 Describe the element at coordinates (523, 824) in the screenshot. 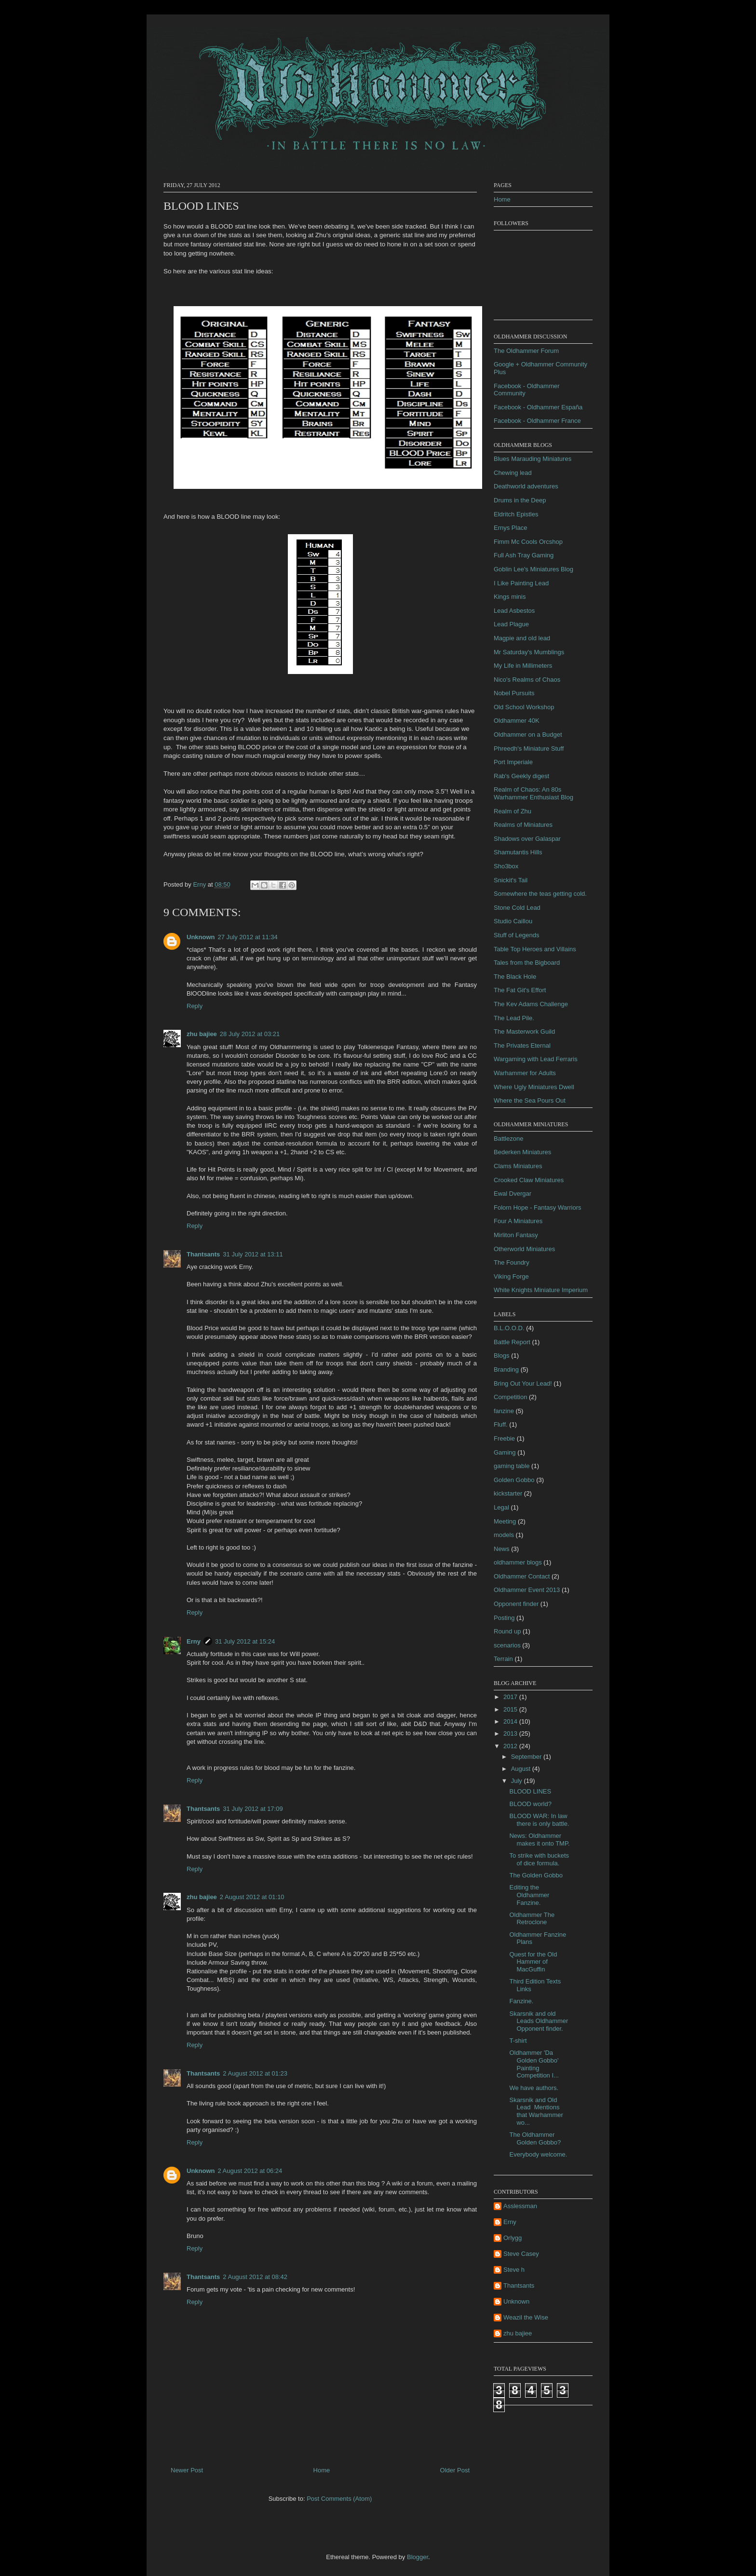

I see `Realms of Miniatures` at that location.